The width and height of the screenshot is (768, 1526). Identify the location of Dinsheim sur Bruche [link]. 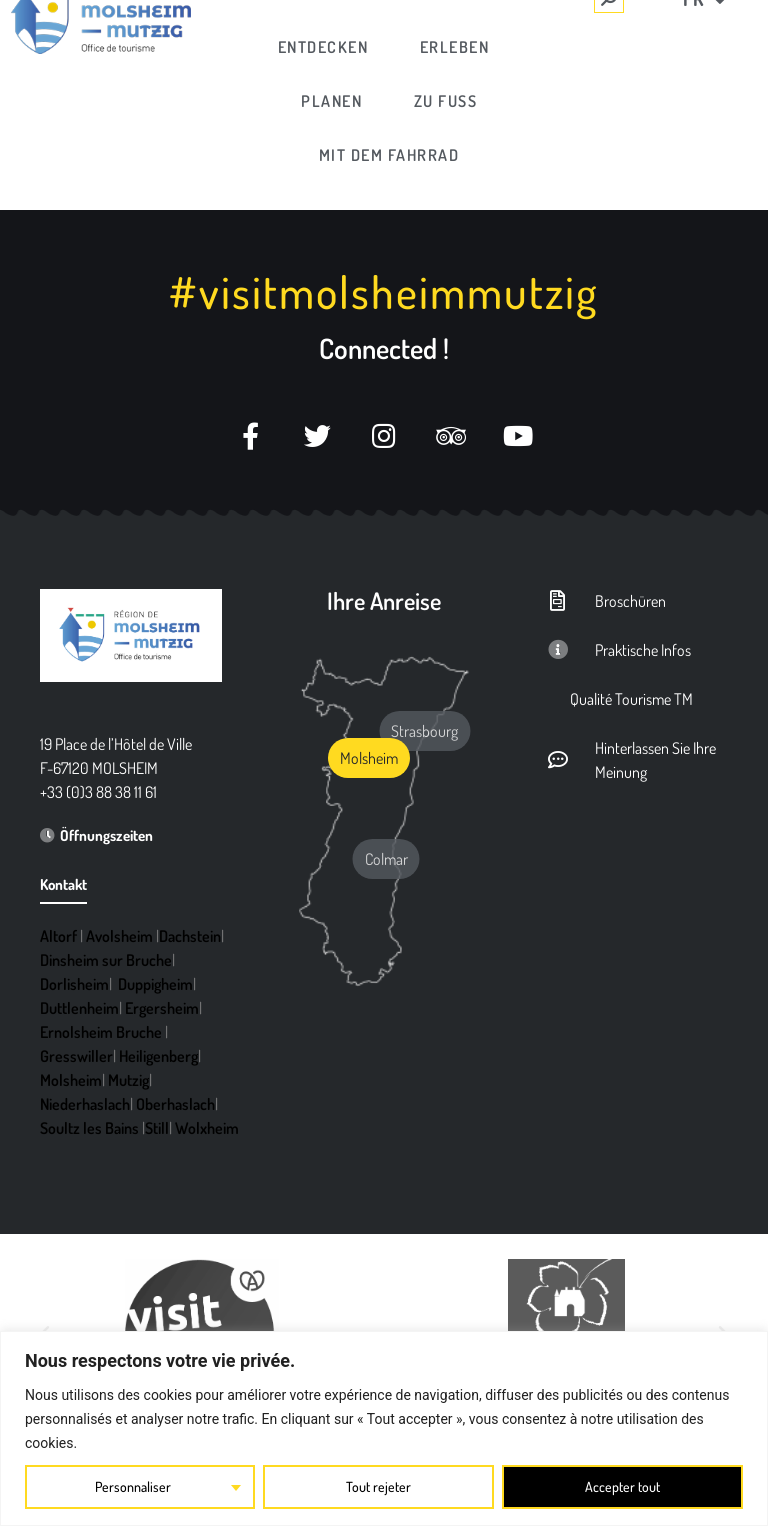
(106, 960).